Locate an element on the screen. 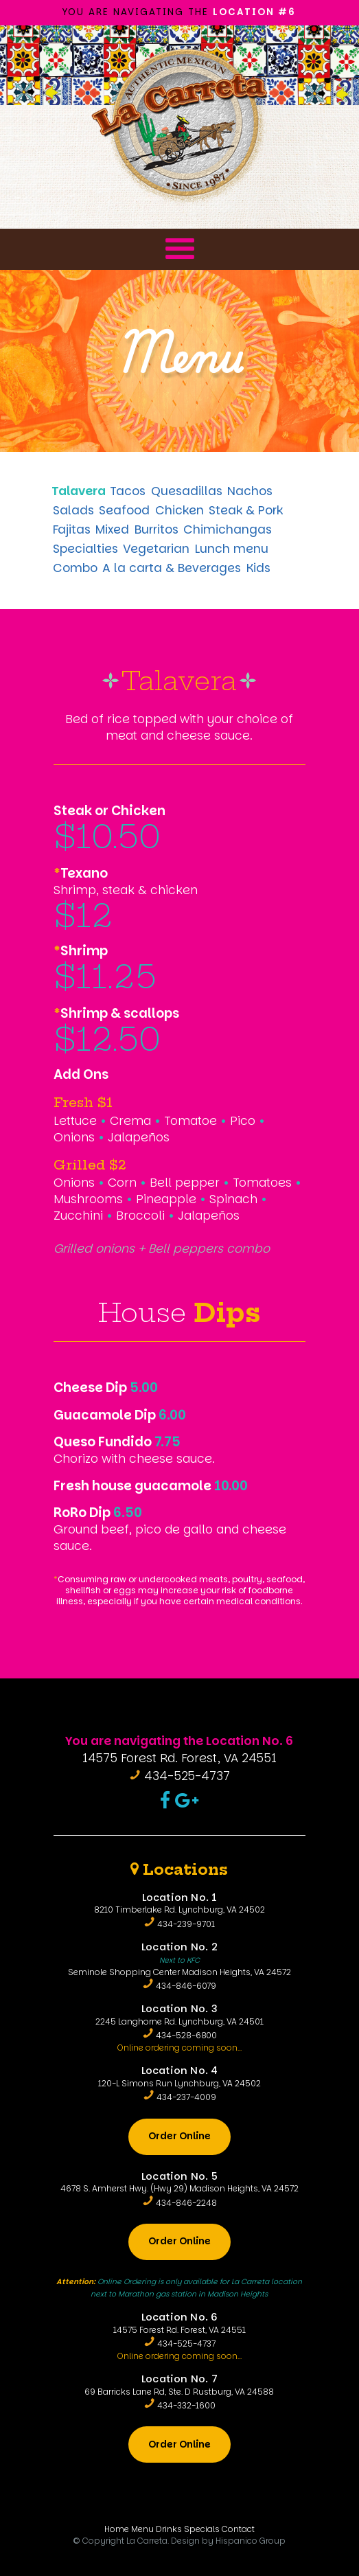 This screenshot has width=359, height=2576. Location No. 1 is located at coordinates (180, 1897).